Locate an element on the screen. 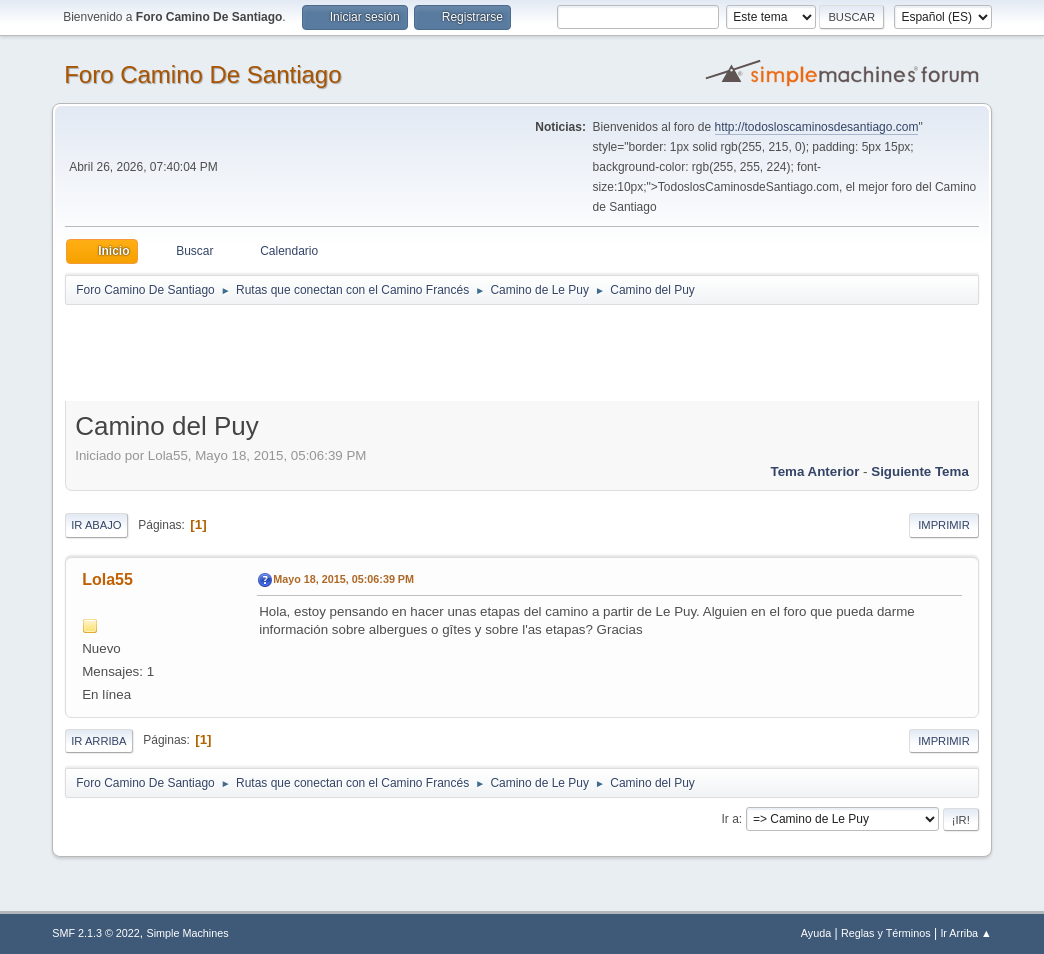 Image resolution: width=1044 pixels, height=954 pixels. Simple Machines is located at coordinates (188, 933).